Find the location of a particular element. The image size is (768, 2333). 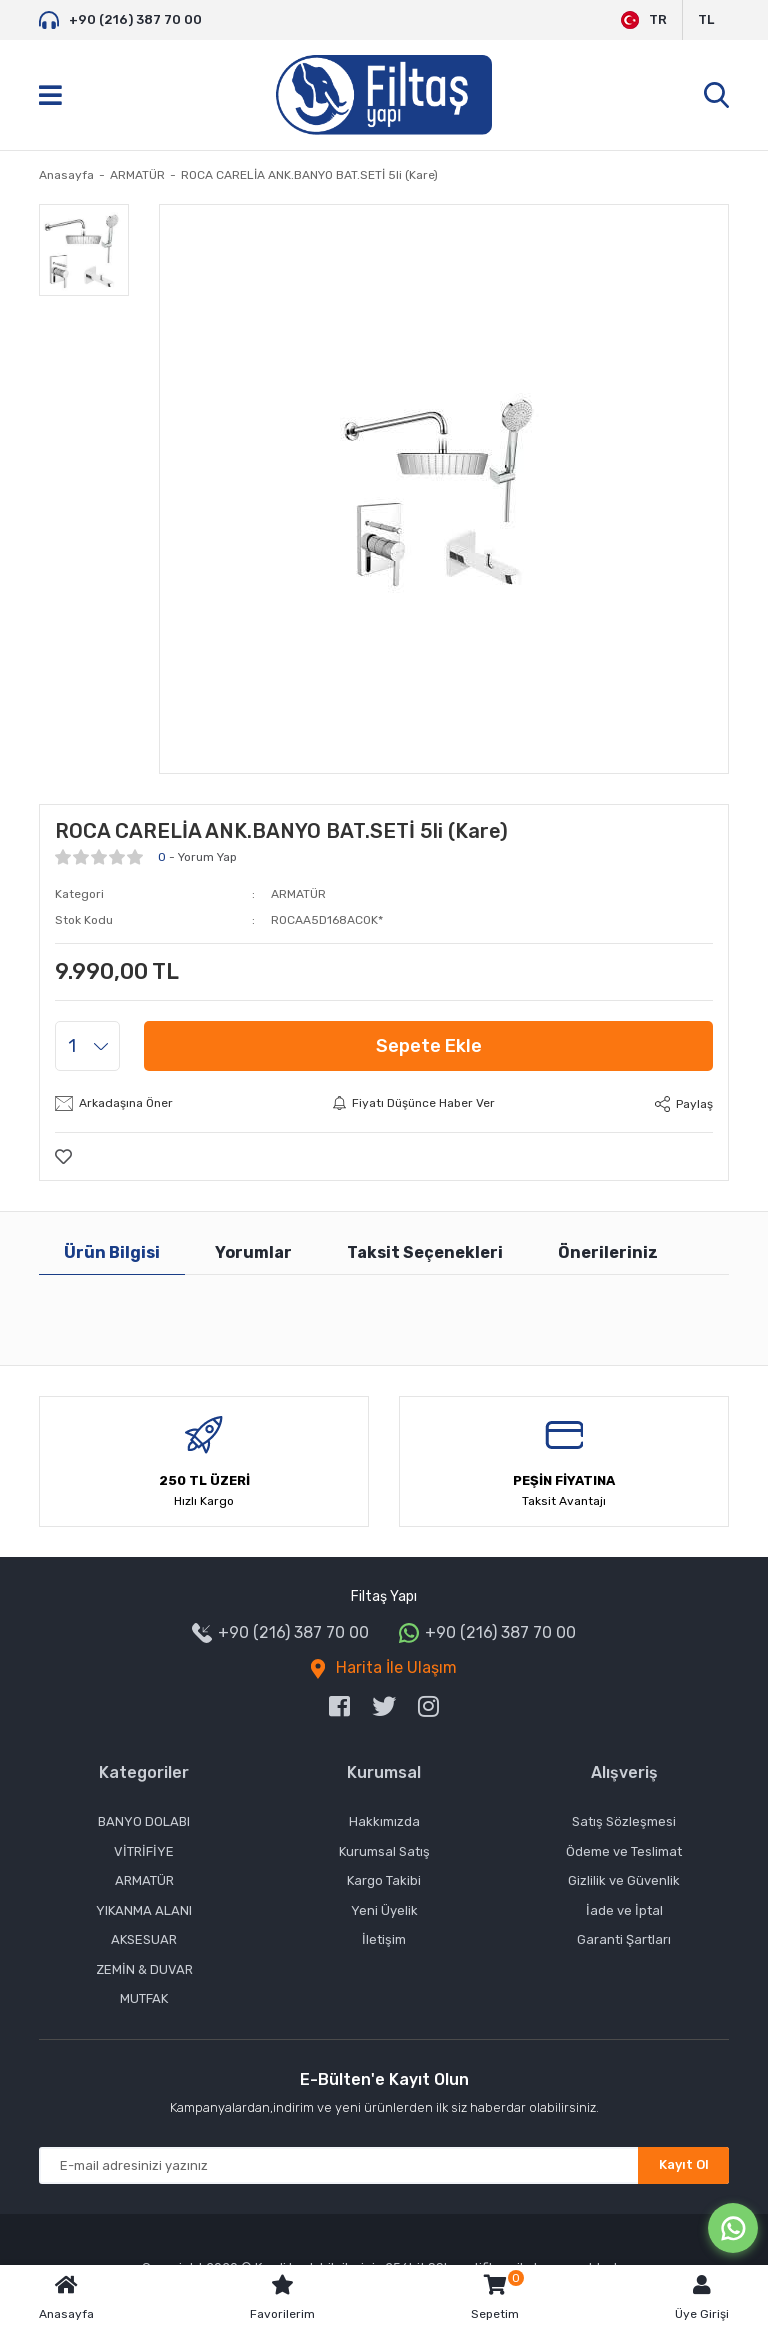

BANYO DOLABI is located at coordinates (144, 1821).